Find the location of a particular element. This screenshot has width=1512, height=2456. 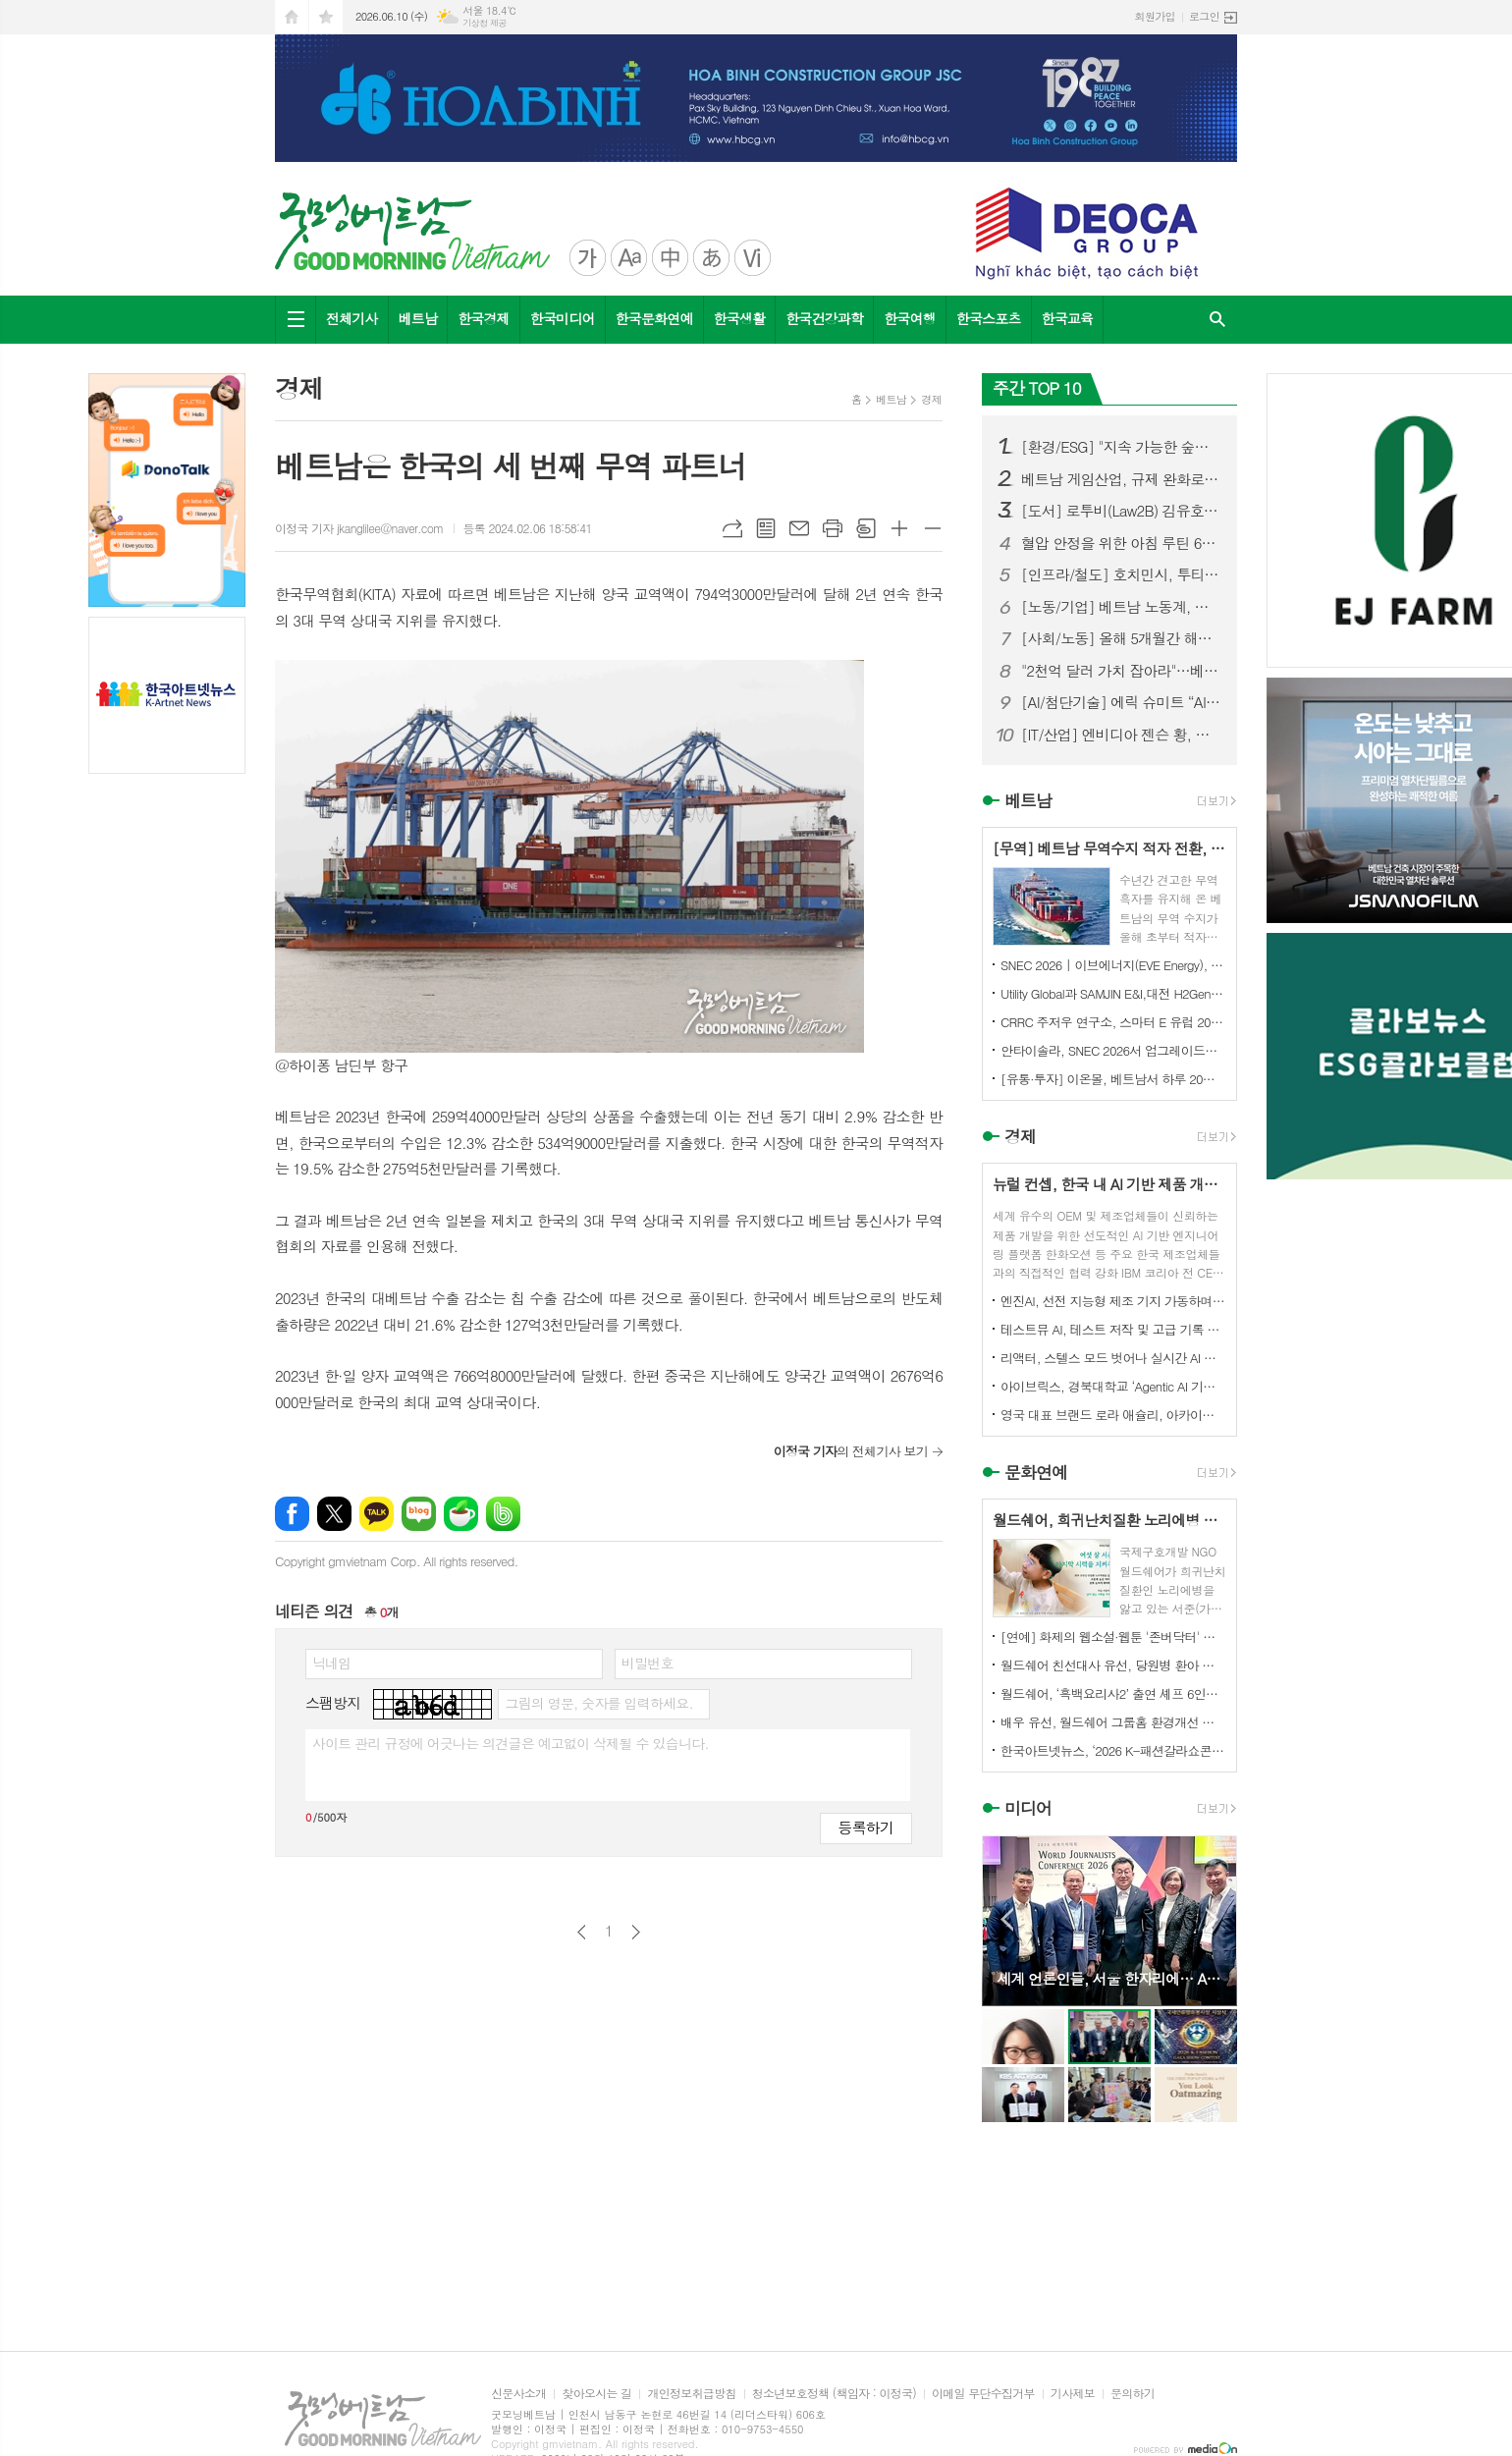

글씨크기 작게 is located at coordinates (933, 528).